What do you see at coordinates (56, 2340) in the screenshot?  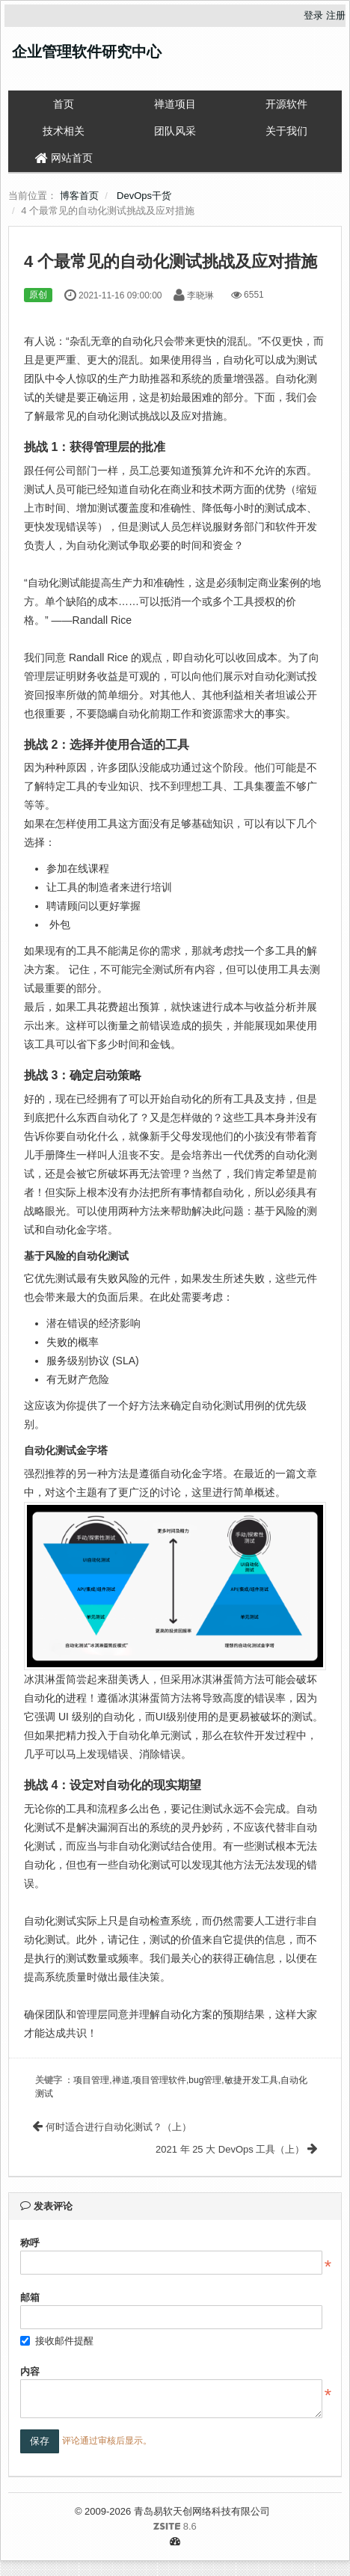 I see `接收邮件提醒` at bounding box center [56, 2340].